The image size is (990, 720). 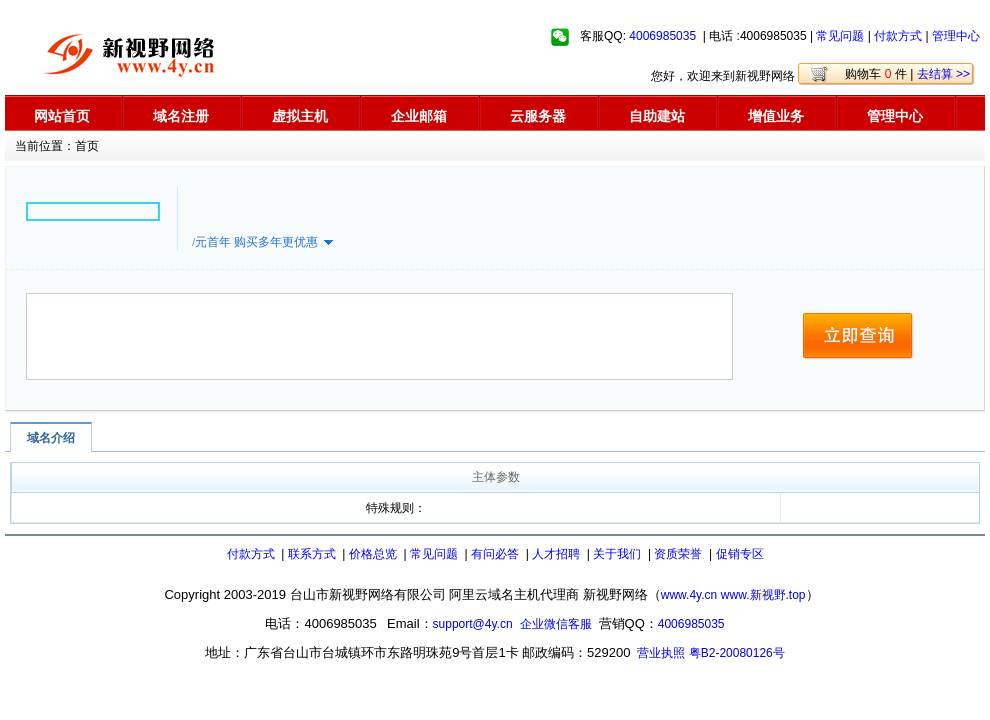 I want to click on 粤B2-20080126号, so click(x=737, y=653).